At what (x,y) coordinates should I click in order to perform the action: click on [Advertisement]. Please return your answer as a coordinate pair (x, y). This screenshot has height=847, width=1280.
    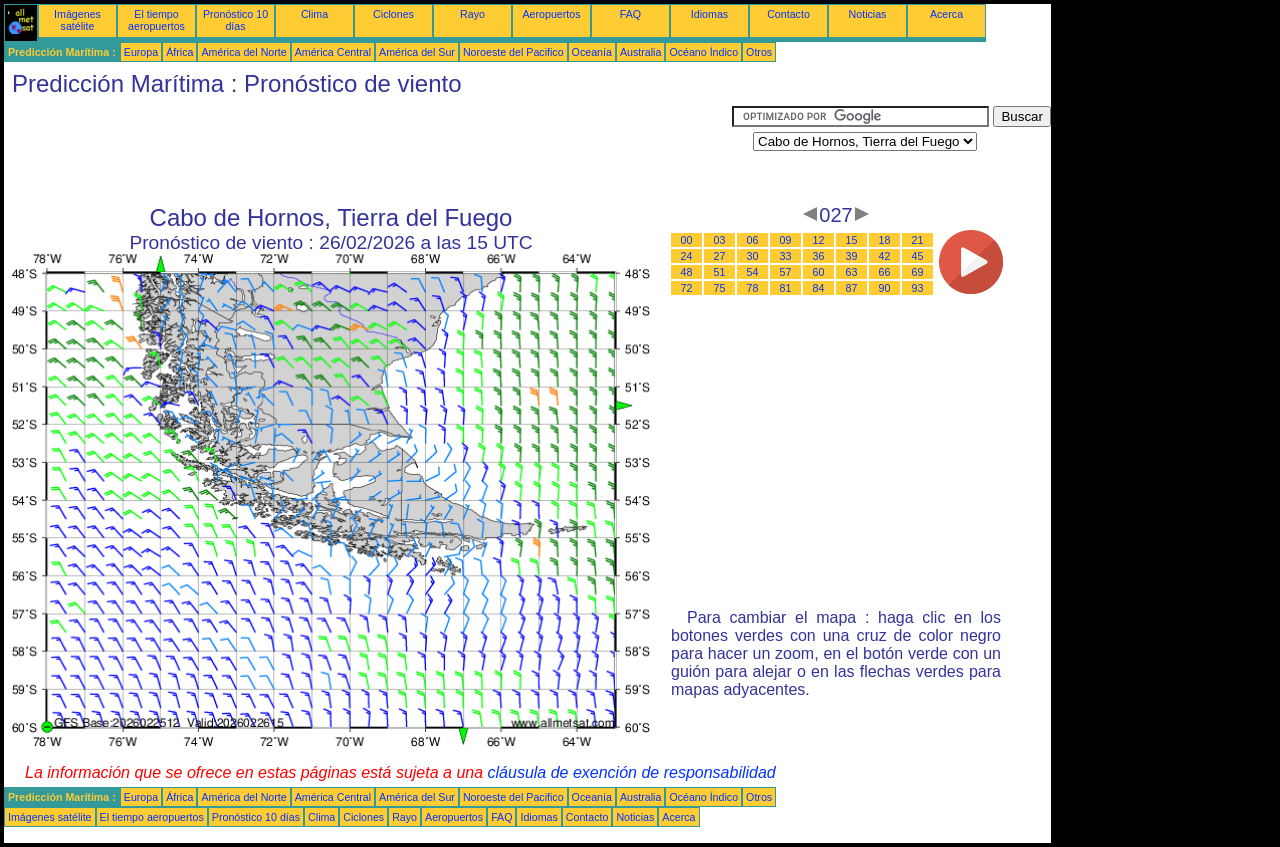
    Looking at the image, I should click on (368, 151).